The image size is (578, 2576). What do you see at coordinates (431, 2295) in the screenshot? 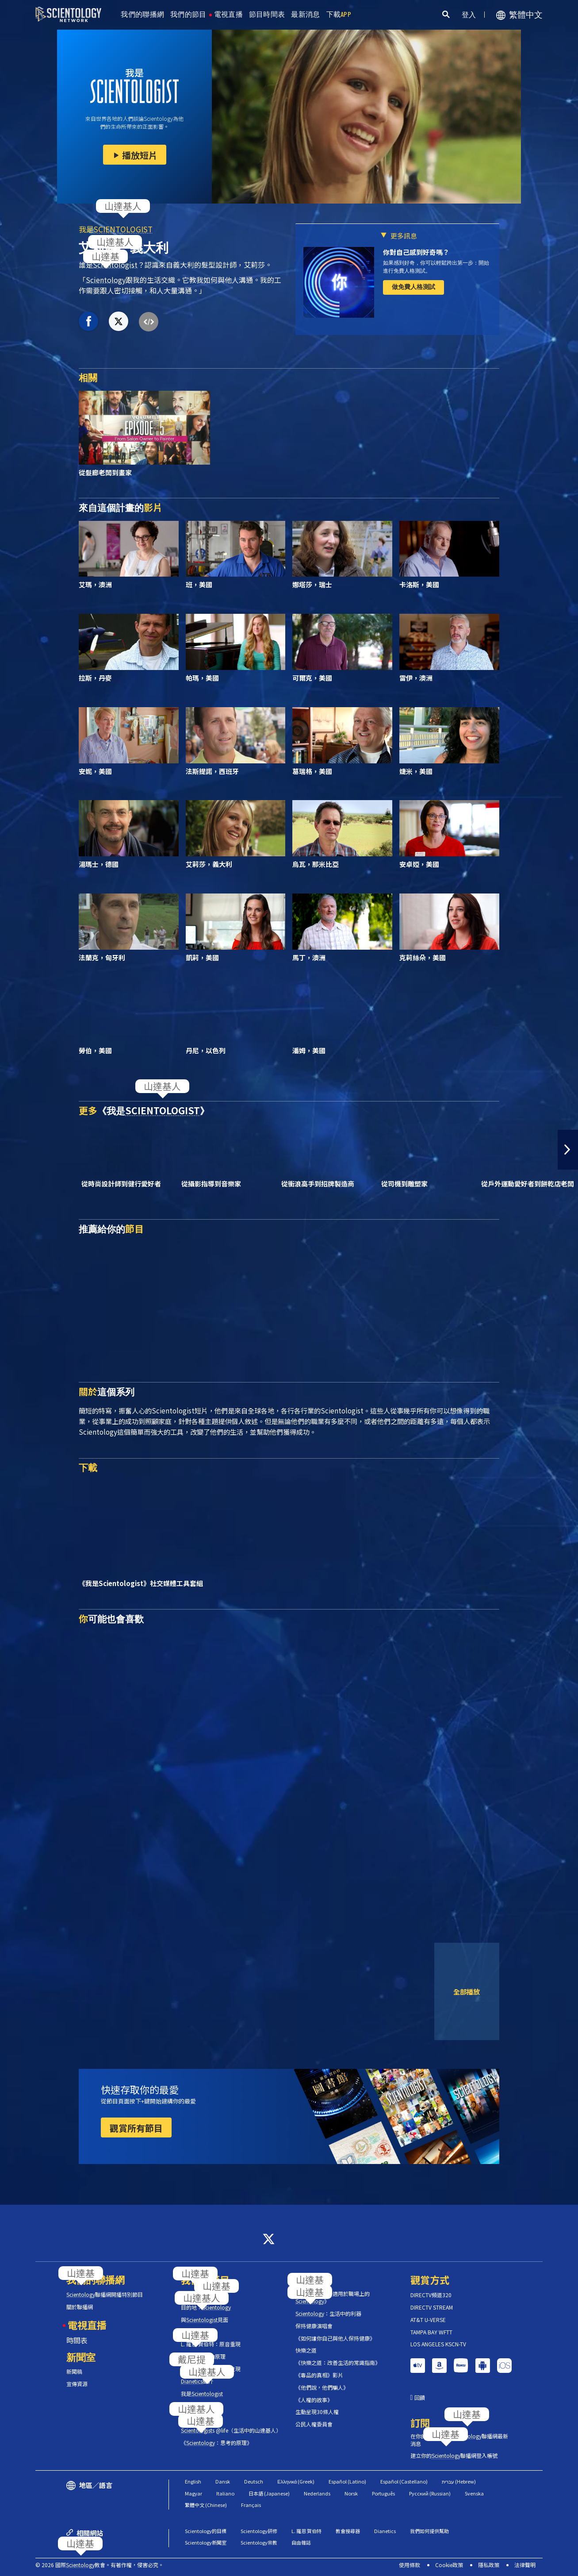
I see `DIRECTV頻道320` at bounding box center [431, 2295].